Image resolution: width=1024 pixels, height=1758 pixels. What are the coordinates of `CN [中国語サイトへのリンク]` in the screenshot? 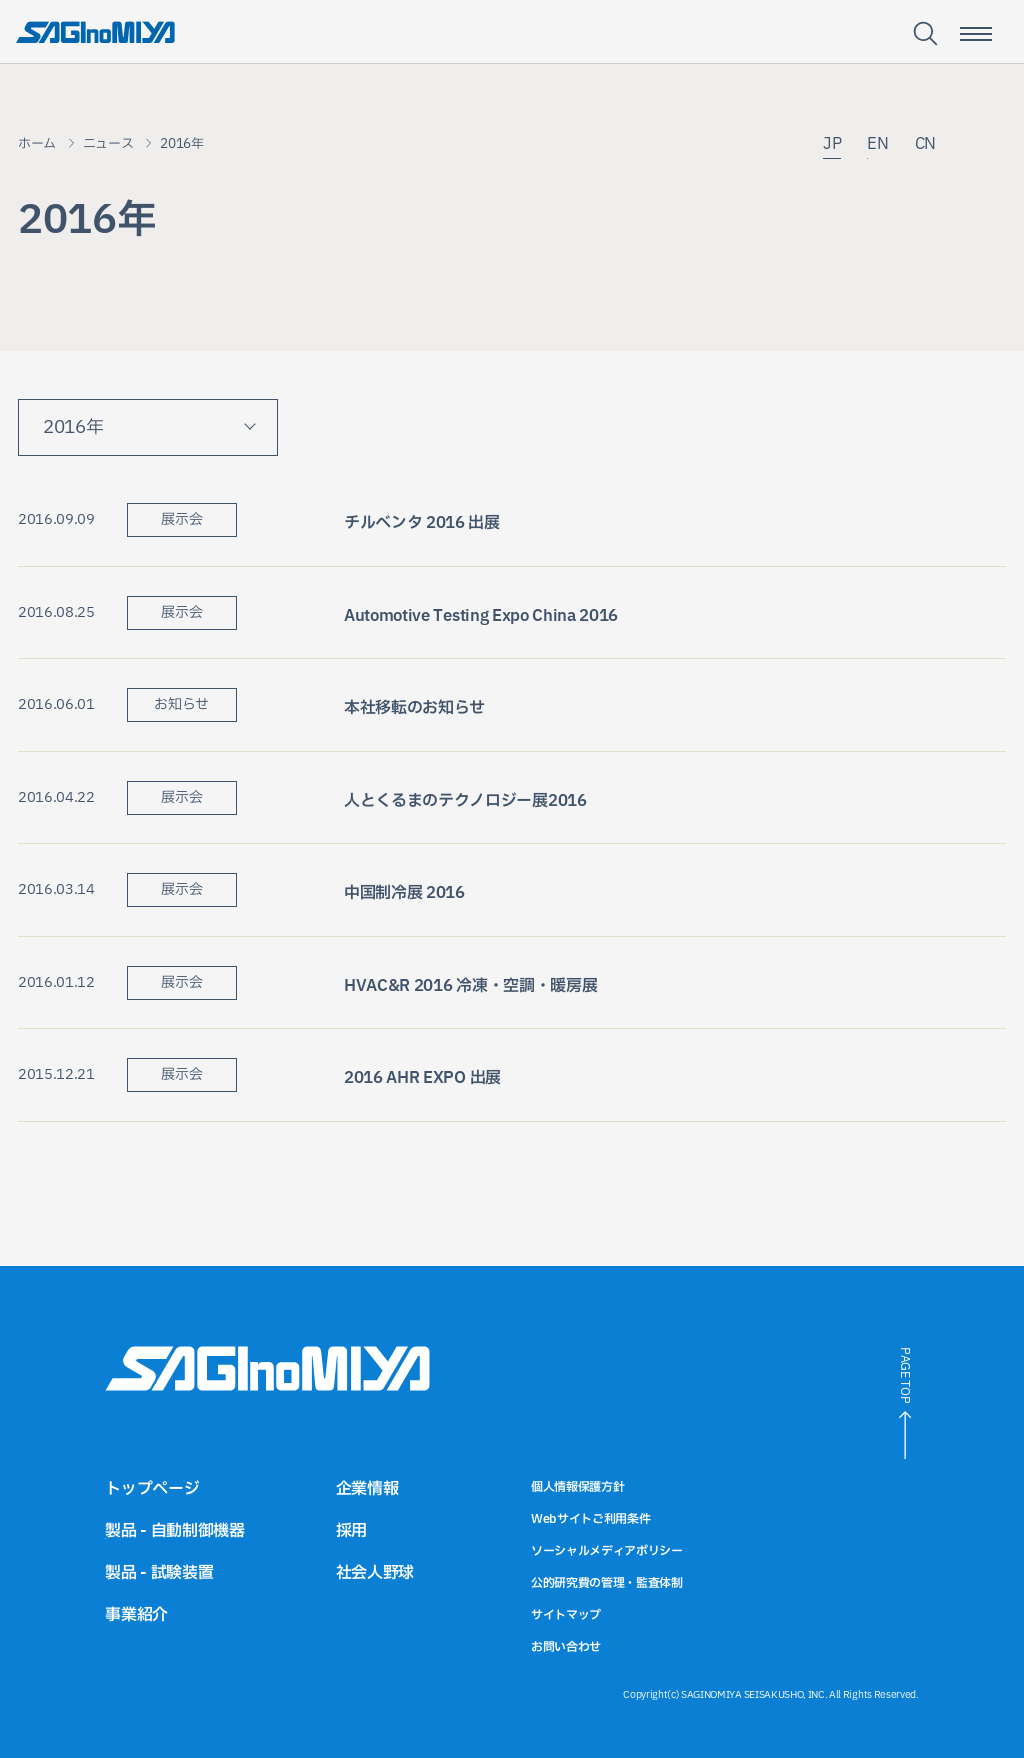 It's located at (925, 145).